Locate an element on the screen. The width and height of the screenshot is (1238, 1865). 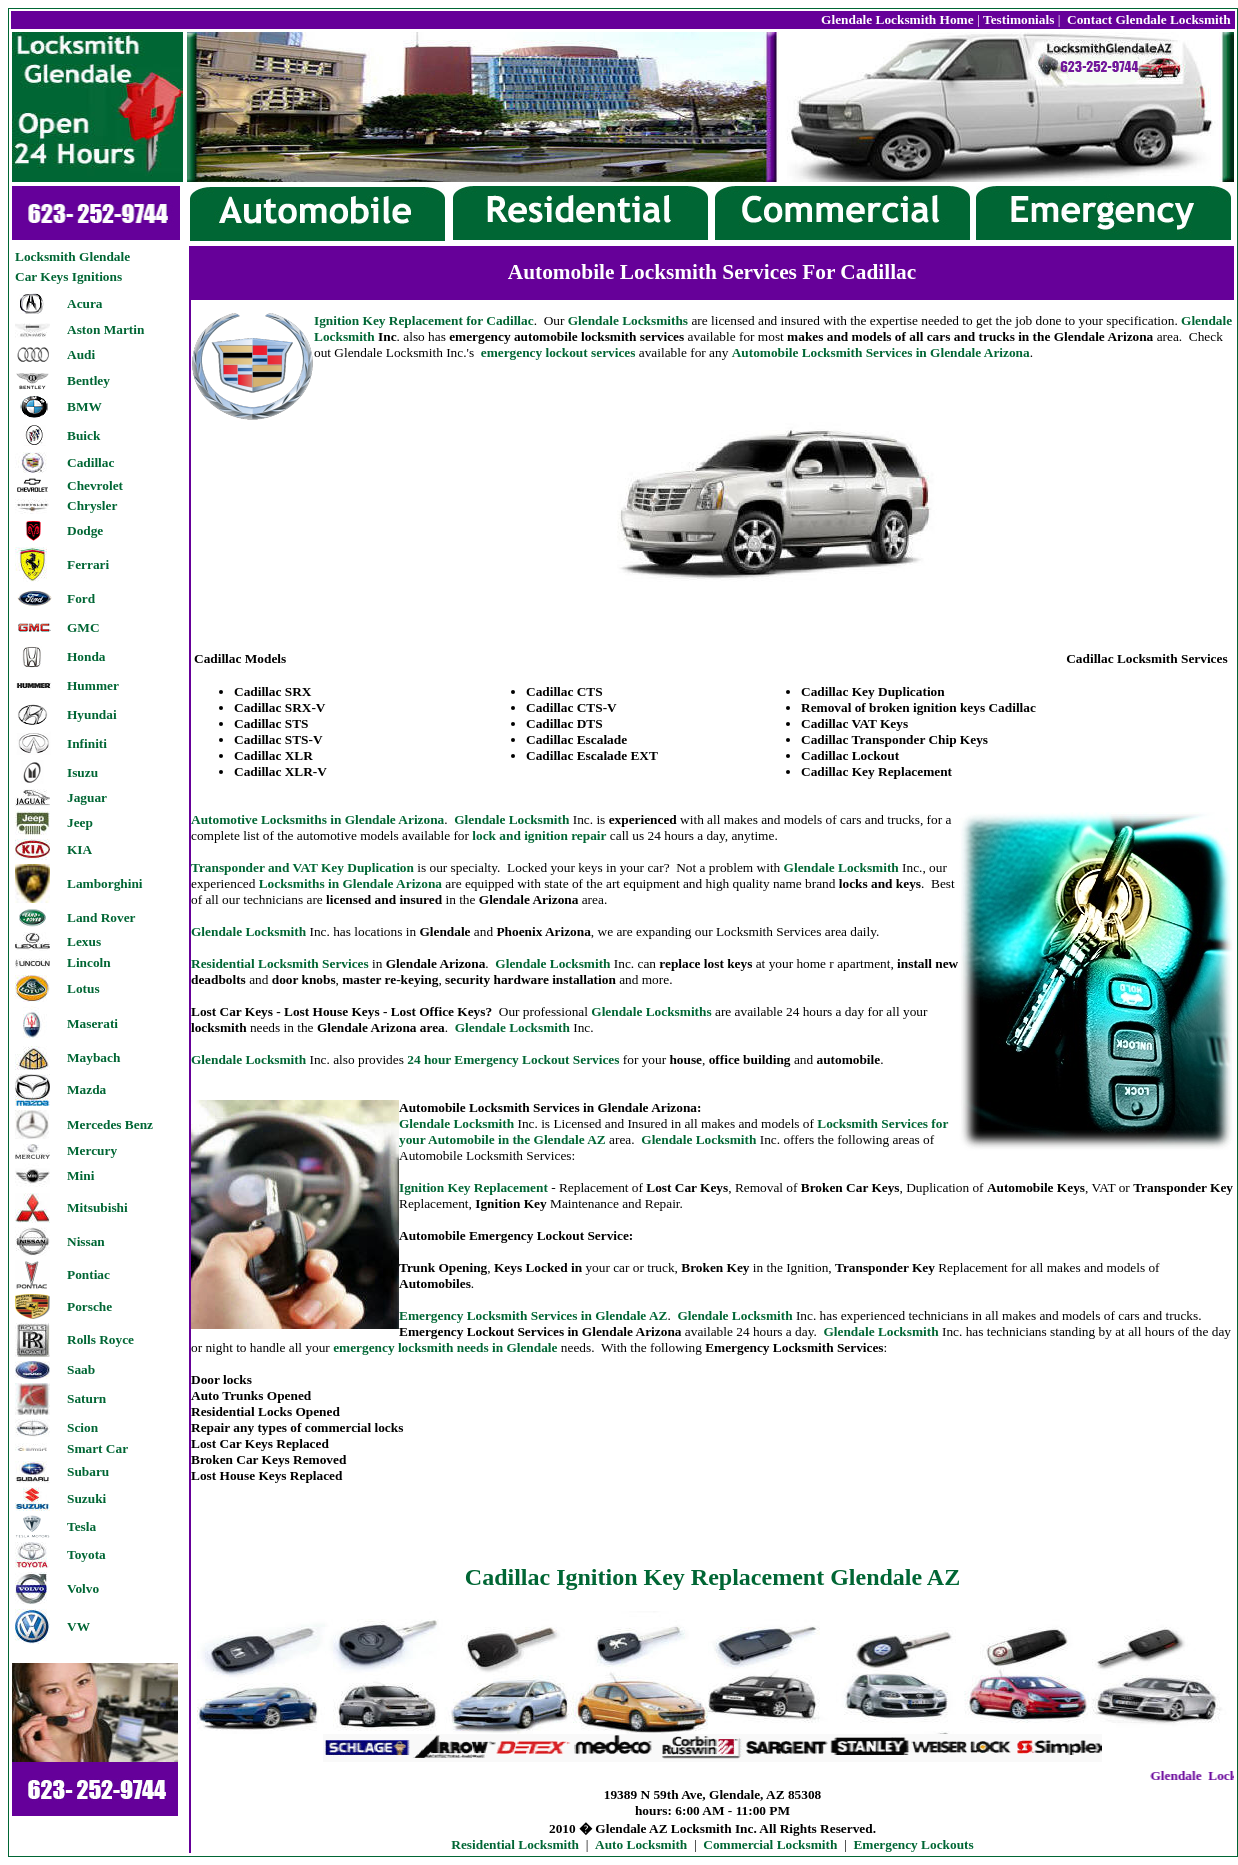
Toyota is located at coordinates (86, 1554).